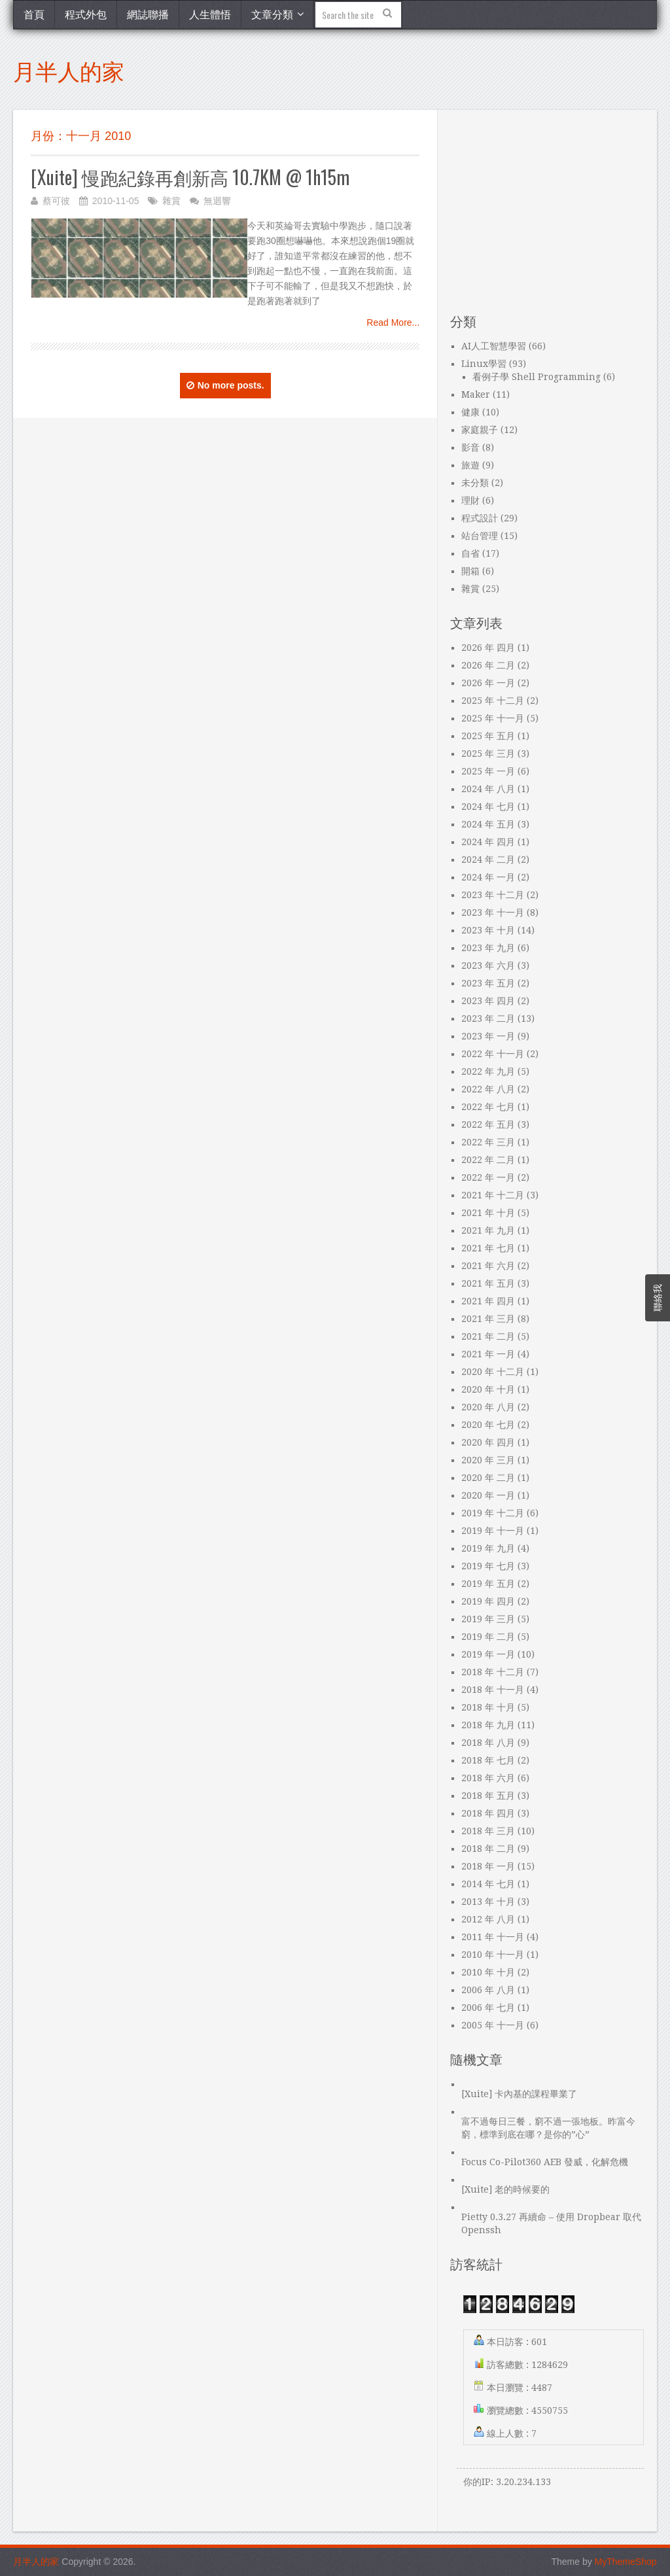 The height and width of the screenshot is (2576, 670). Describe the element at coordinates (483, 363) in the screenshot. I see `Linux學習` at that location.